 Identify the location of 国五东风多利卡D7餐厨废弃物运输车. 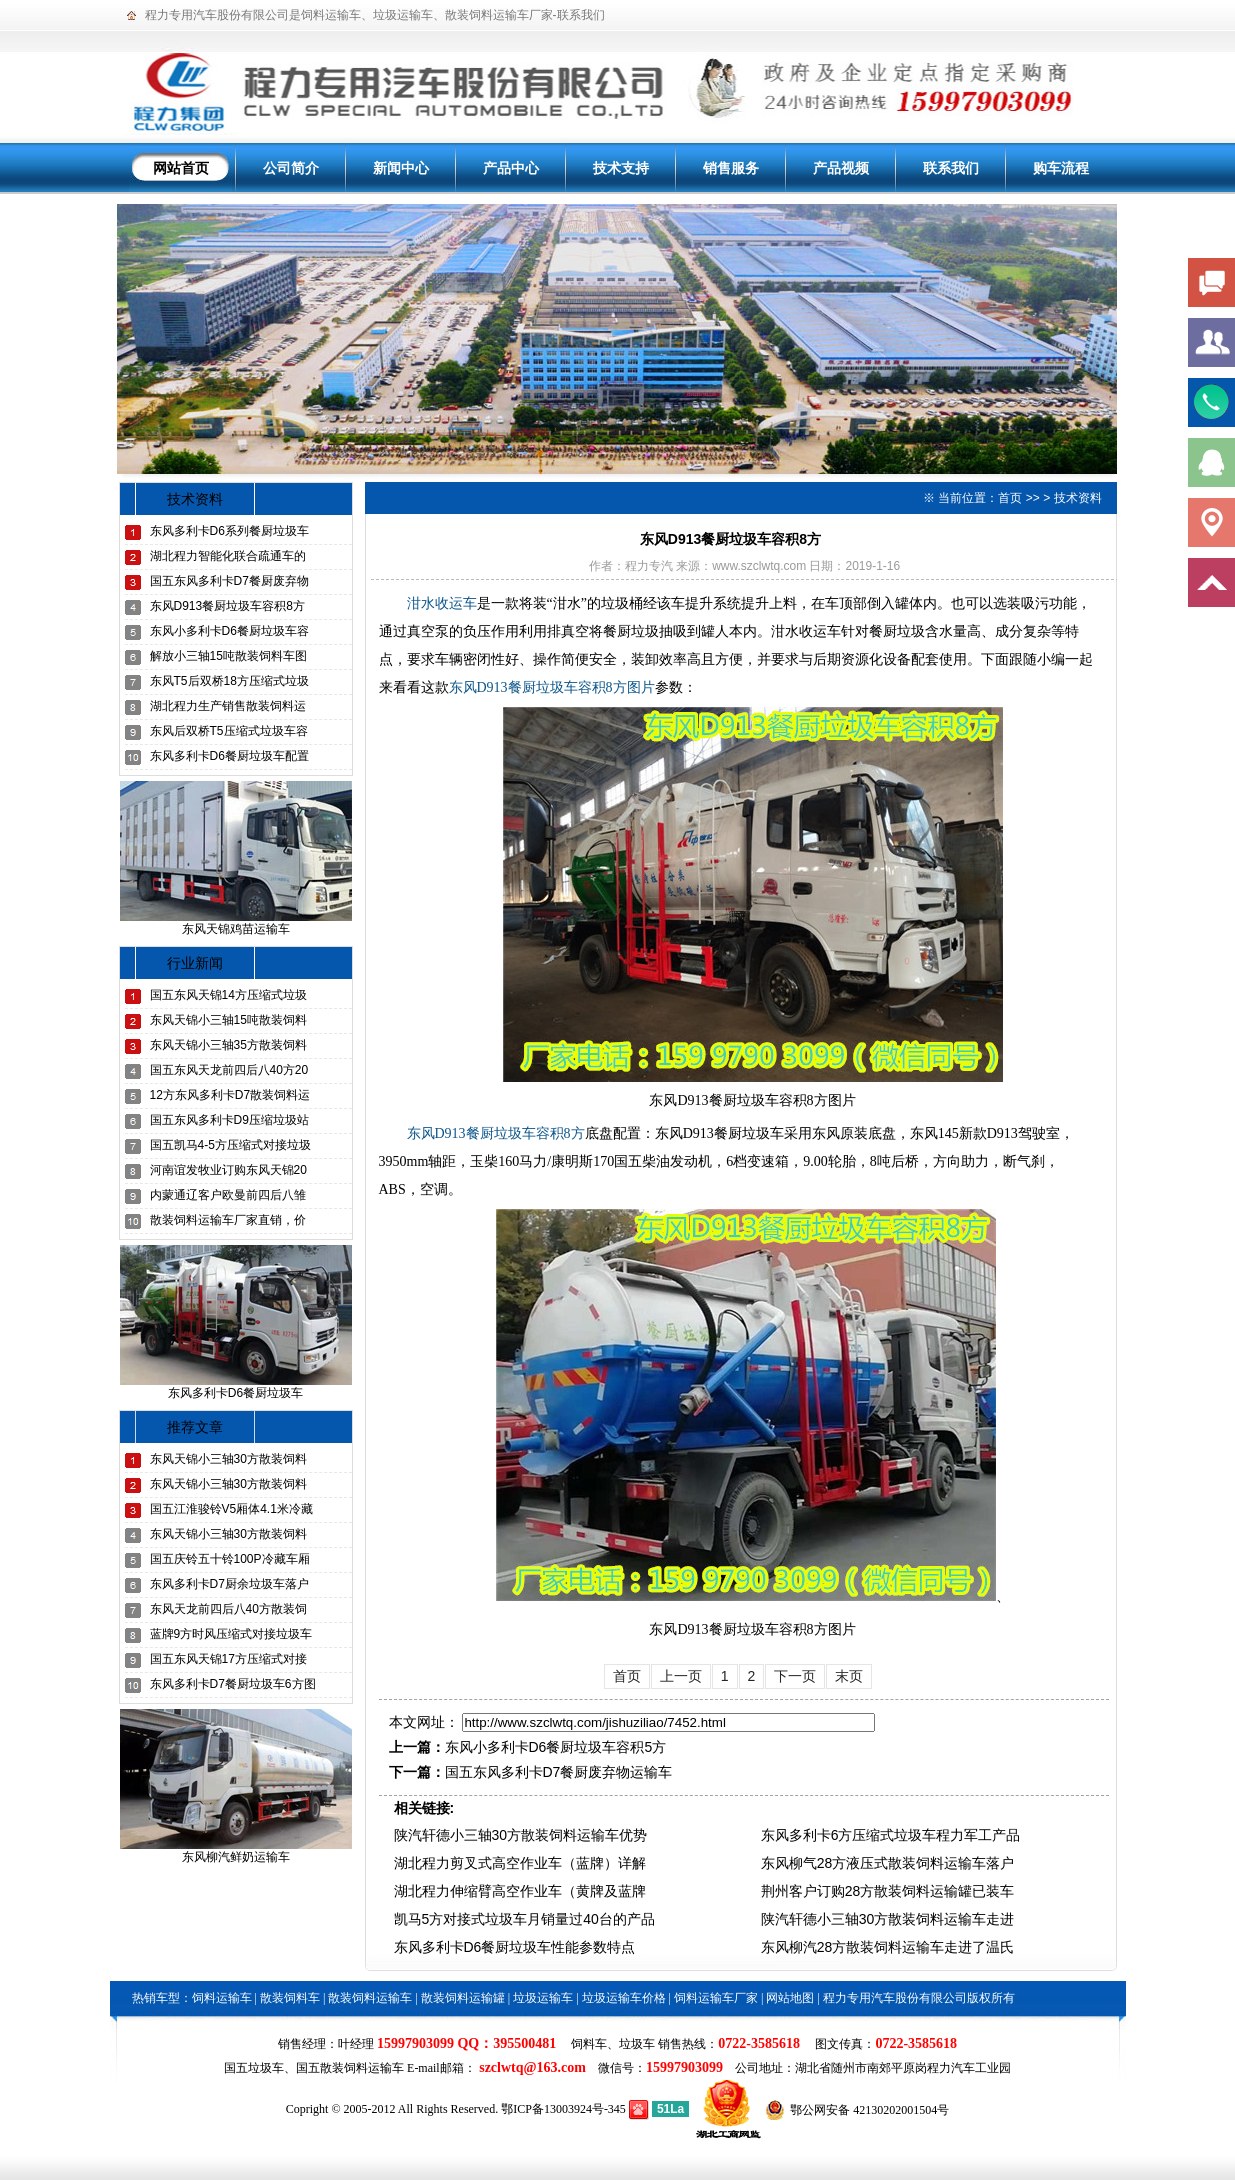
(559, 1772).